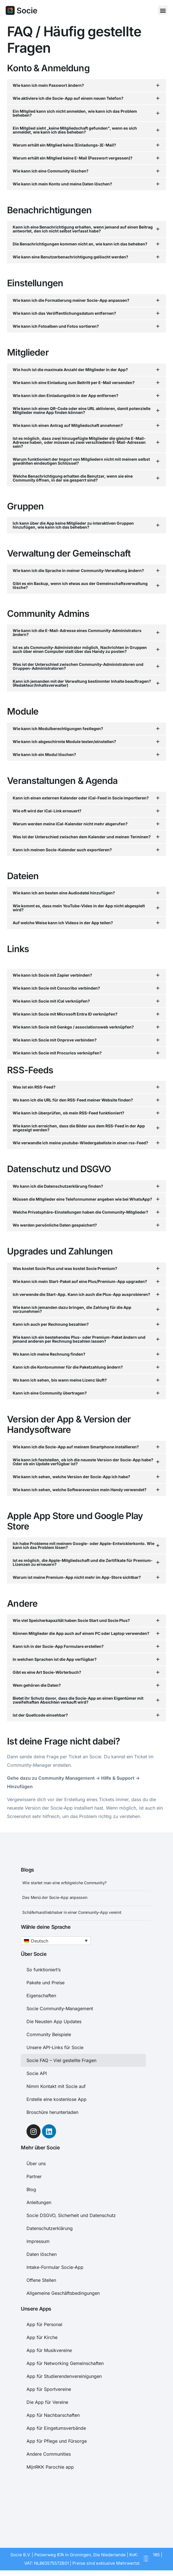 The image size is (173, 2576). What do you see at coordinates (64, 1882) in the screenshot?
I see `Wie startet man eine erfolgreiche Community?` at bounding box center [64, 1882].